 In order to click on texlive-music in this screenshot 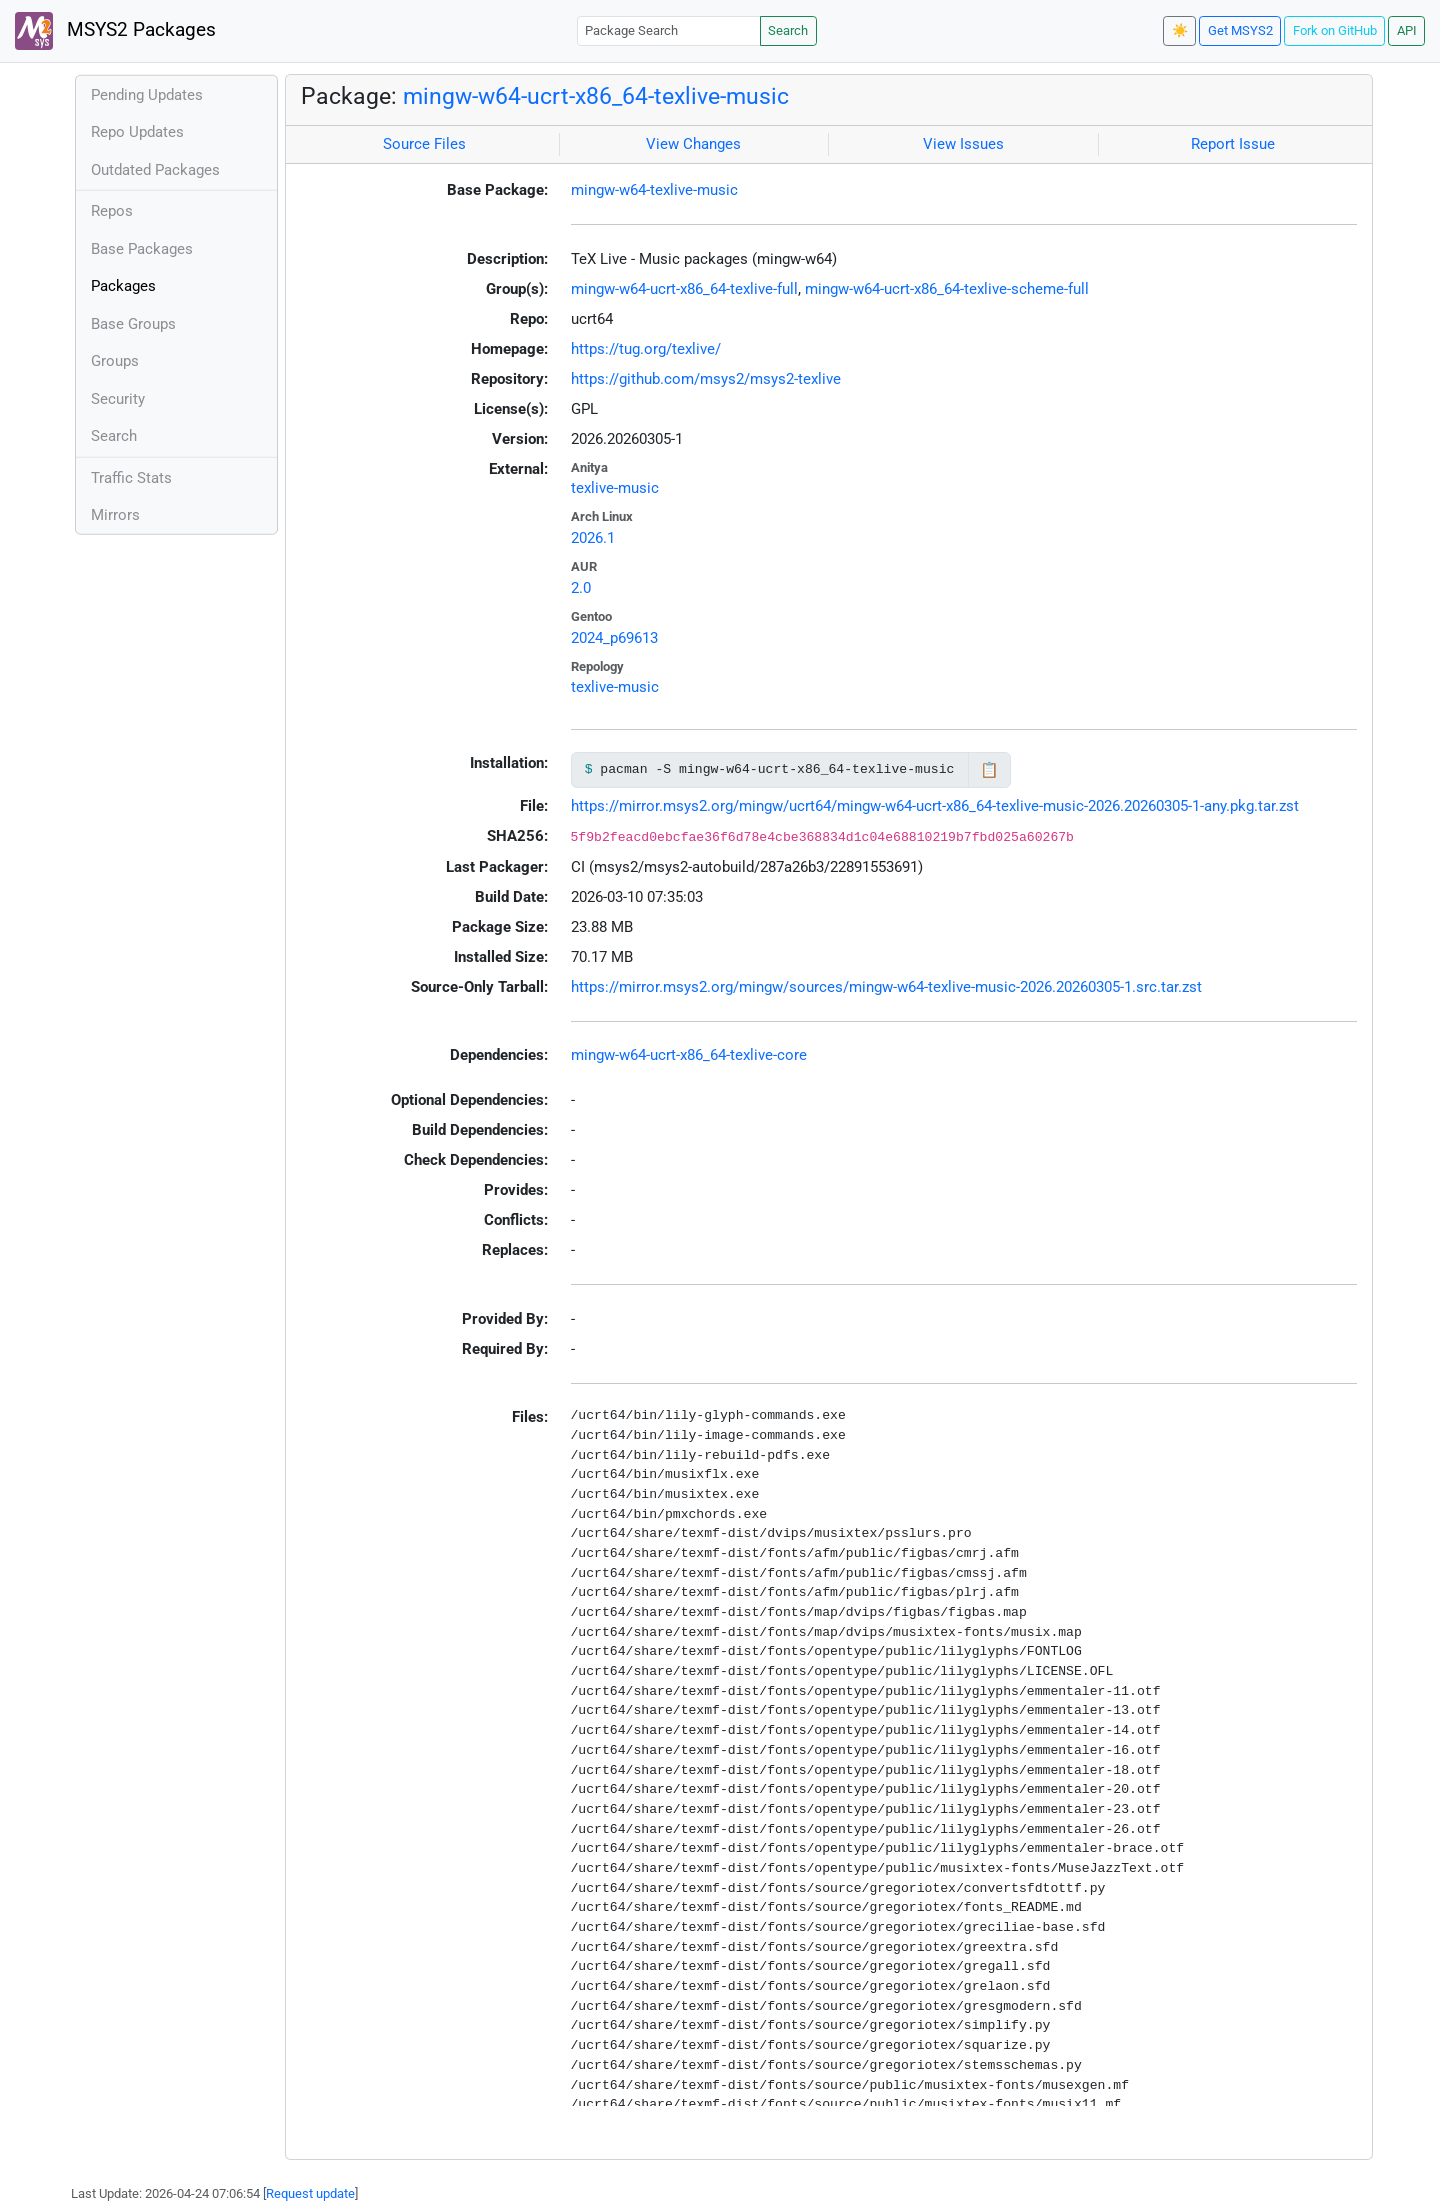, I will do `click(615, 488)`.